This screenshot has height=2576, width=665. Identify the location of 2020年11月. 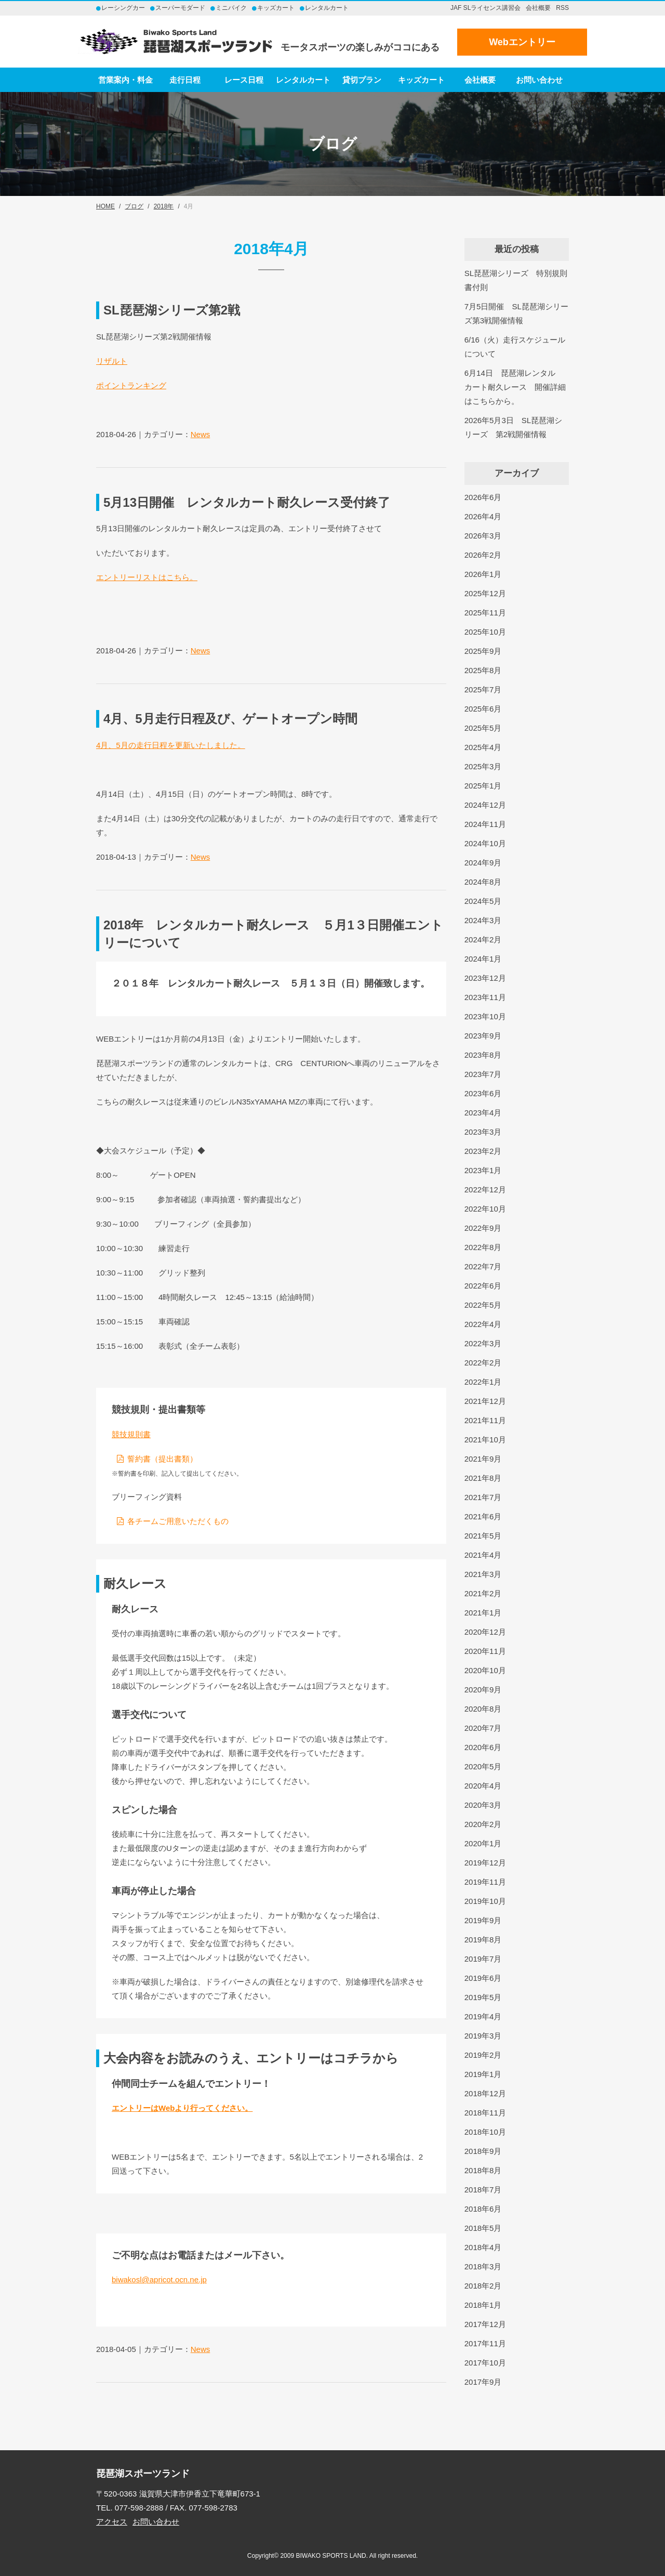
(485, 1651).